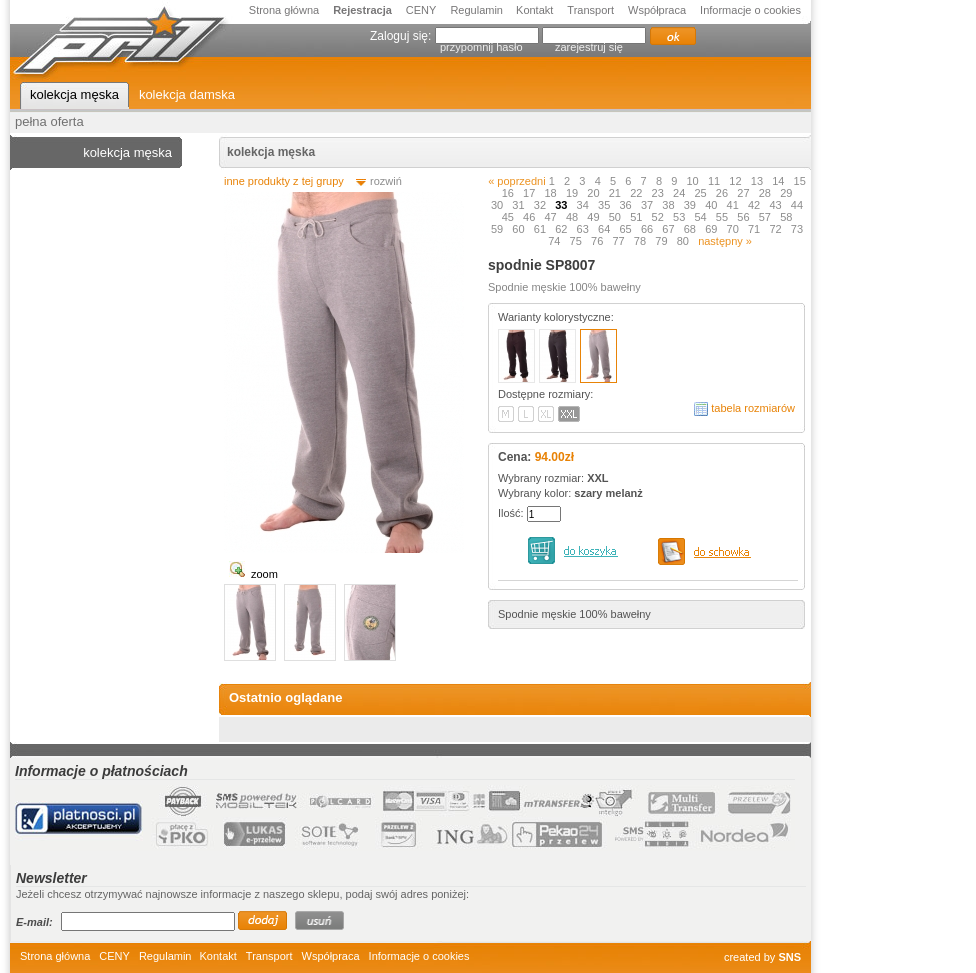 This screenshot has width=976, height=973. What do you see at coordinates (284, 10) in the screenshot?
I see `Strona główna` at bounding box center [284, 10].